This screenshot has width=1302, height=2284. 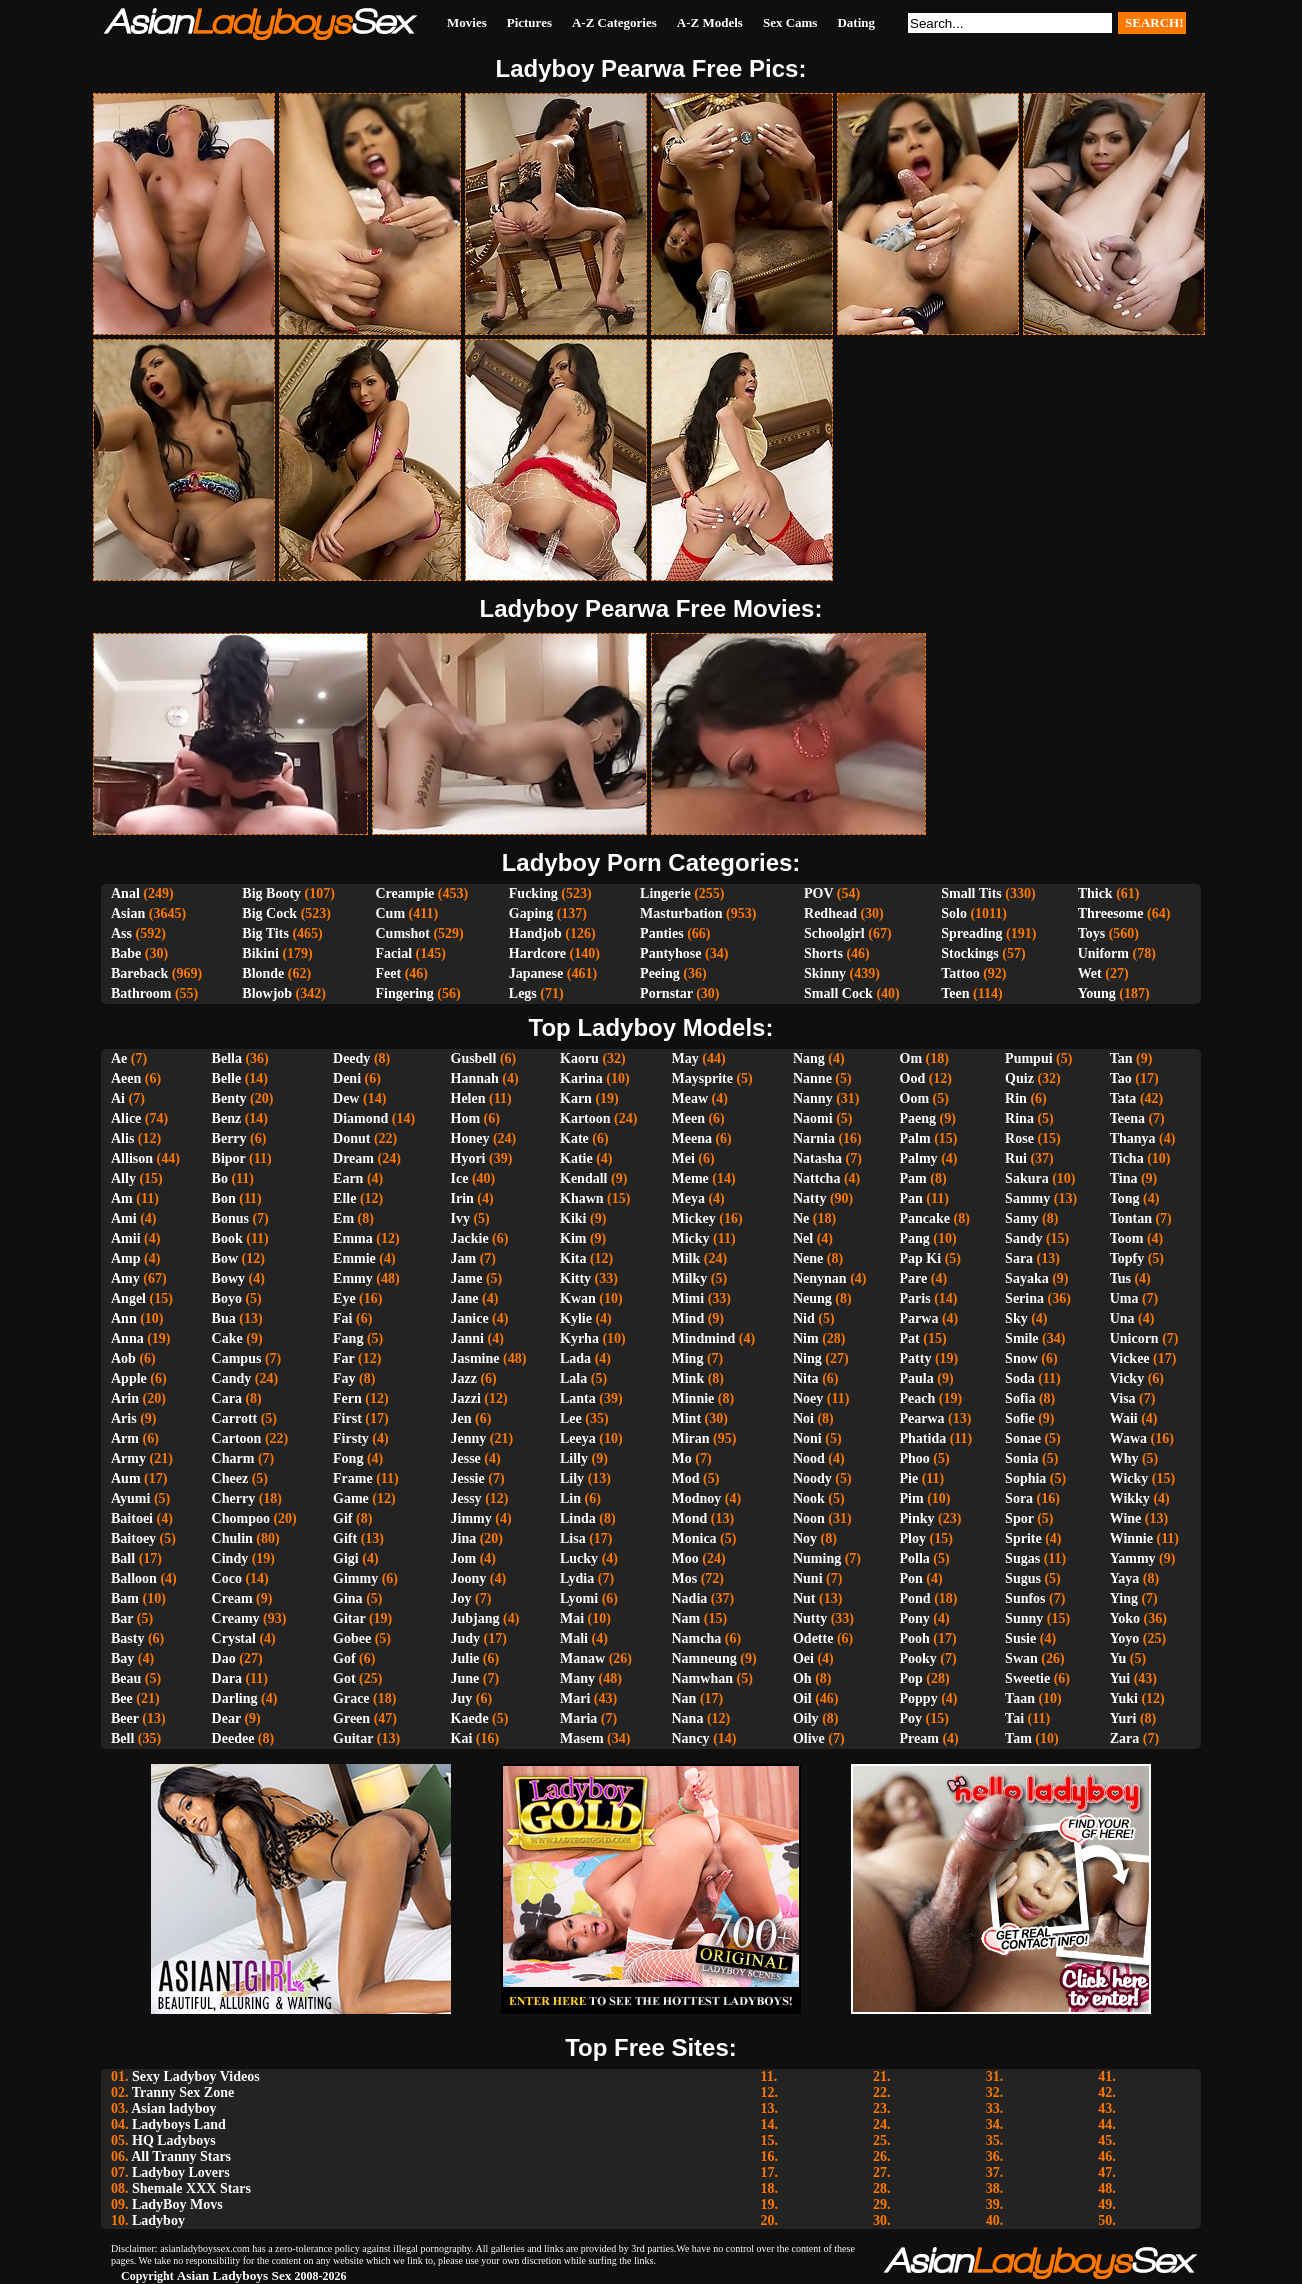 I want to click on Modnoy, so click(x=697, y=1498).